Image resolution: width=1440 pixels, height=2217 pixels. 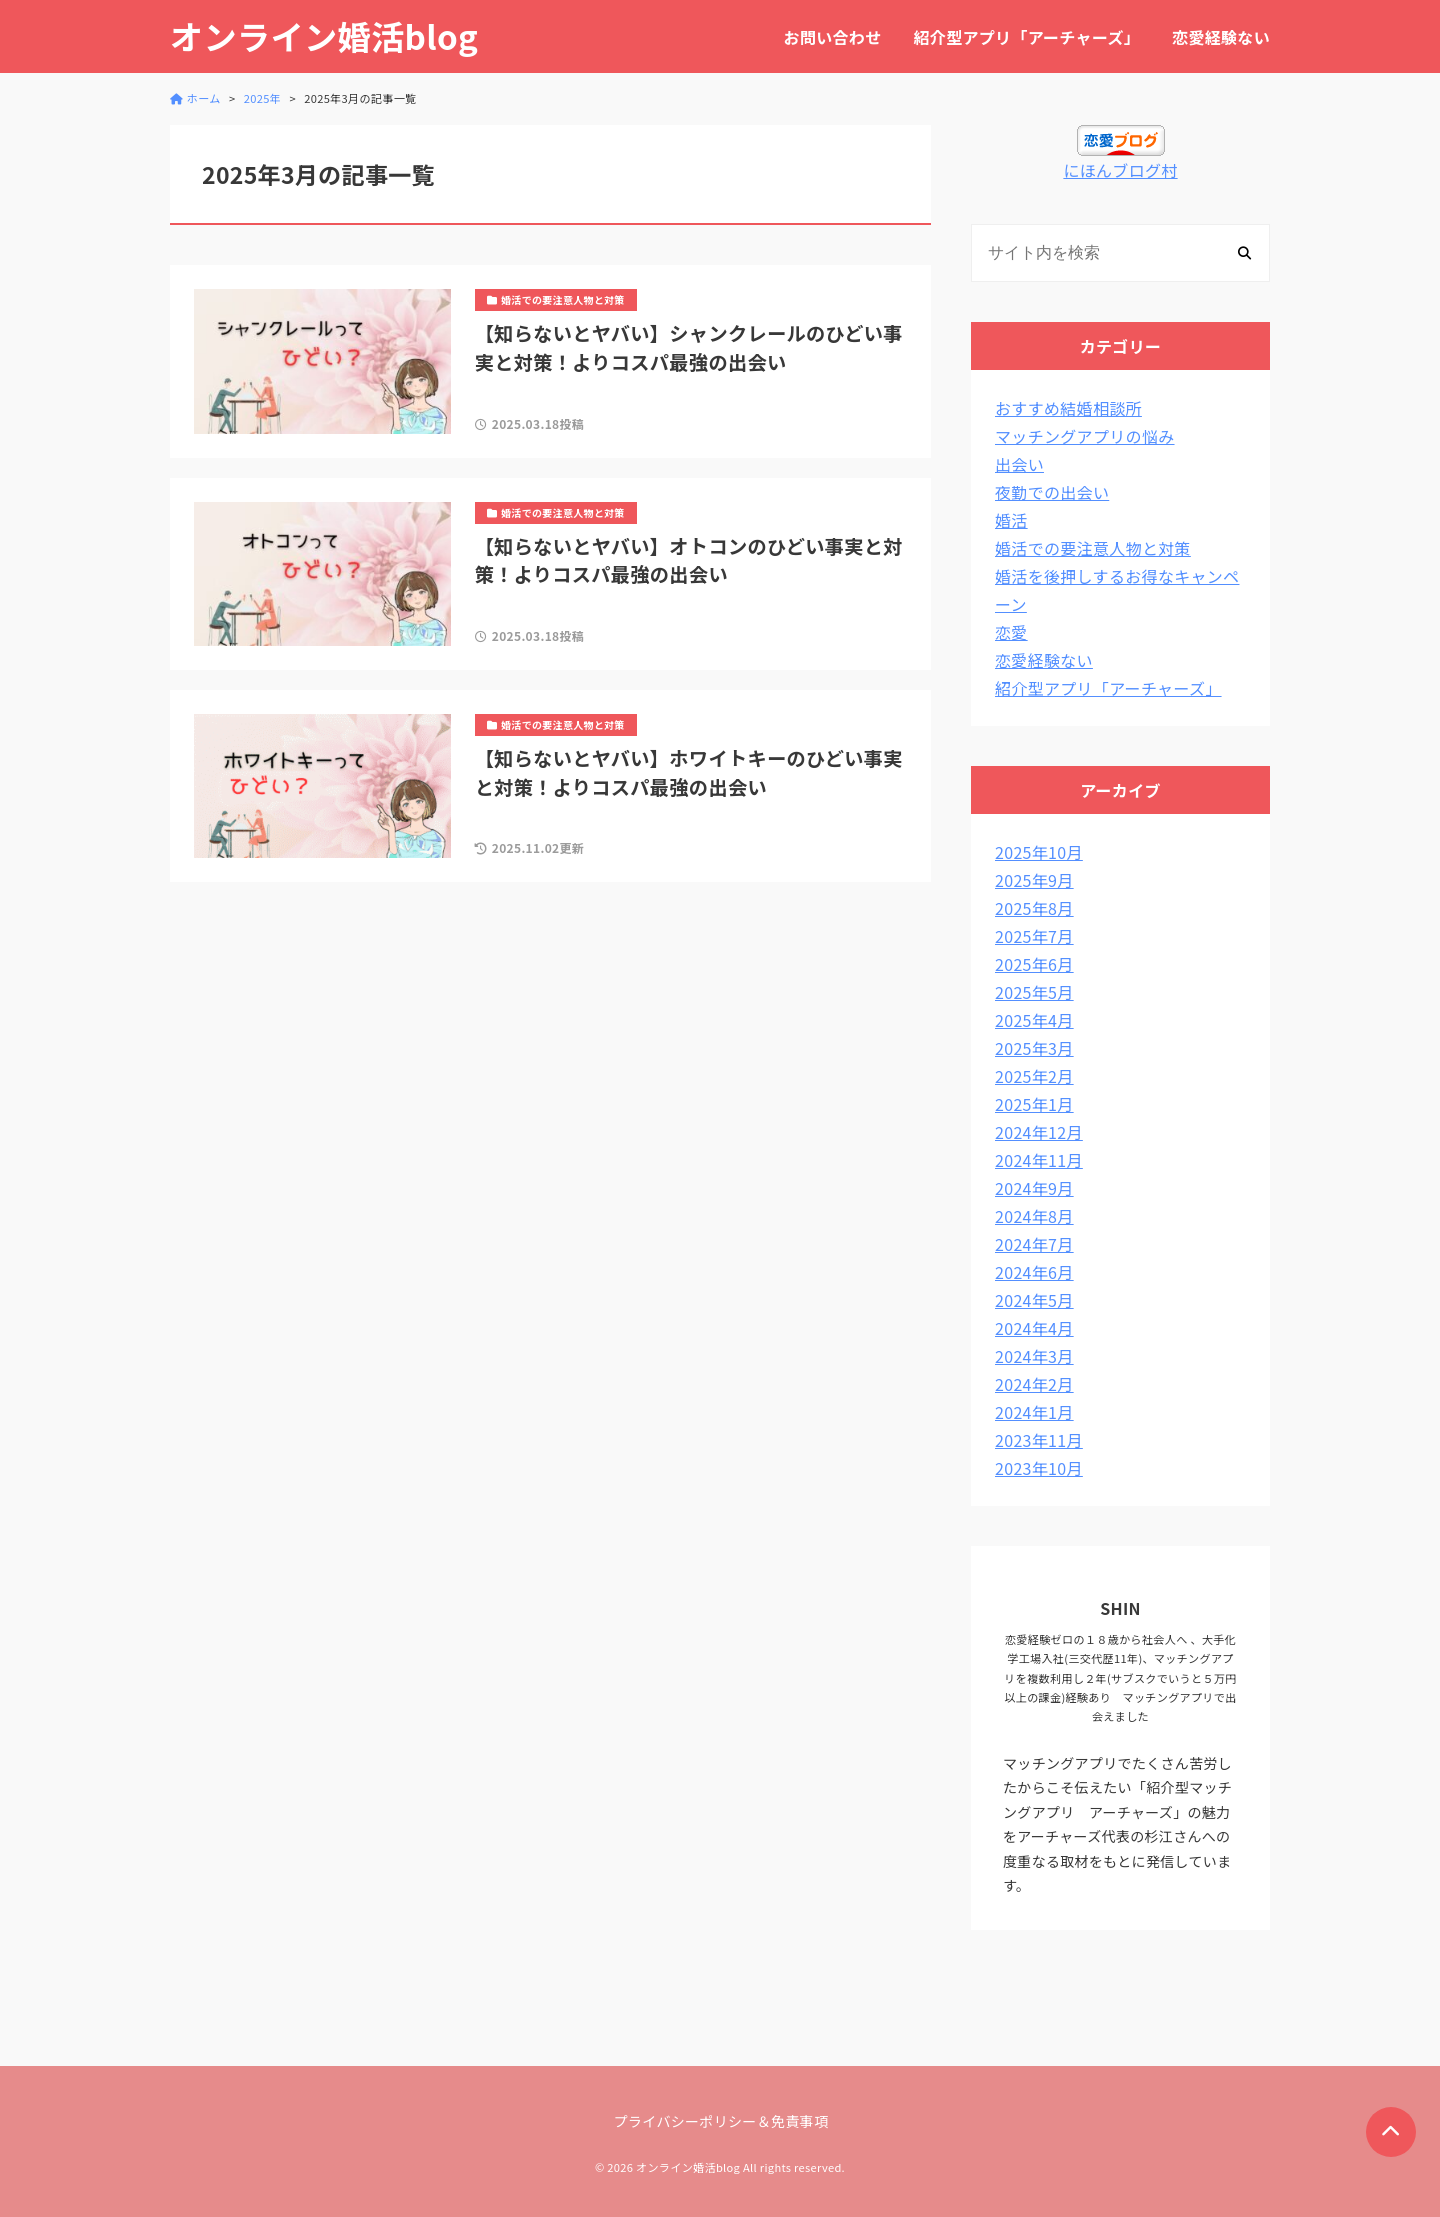 I want to click on 婚活, so click(x=1011, y=520).